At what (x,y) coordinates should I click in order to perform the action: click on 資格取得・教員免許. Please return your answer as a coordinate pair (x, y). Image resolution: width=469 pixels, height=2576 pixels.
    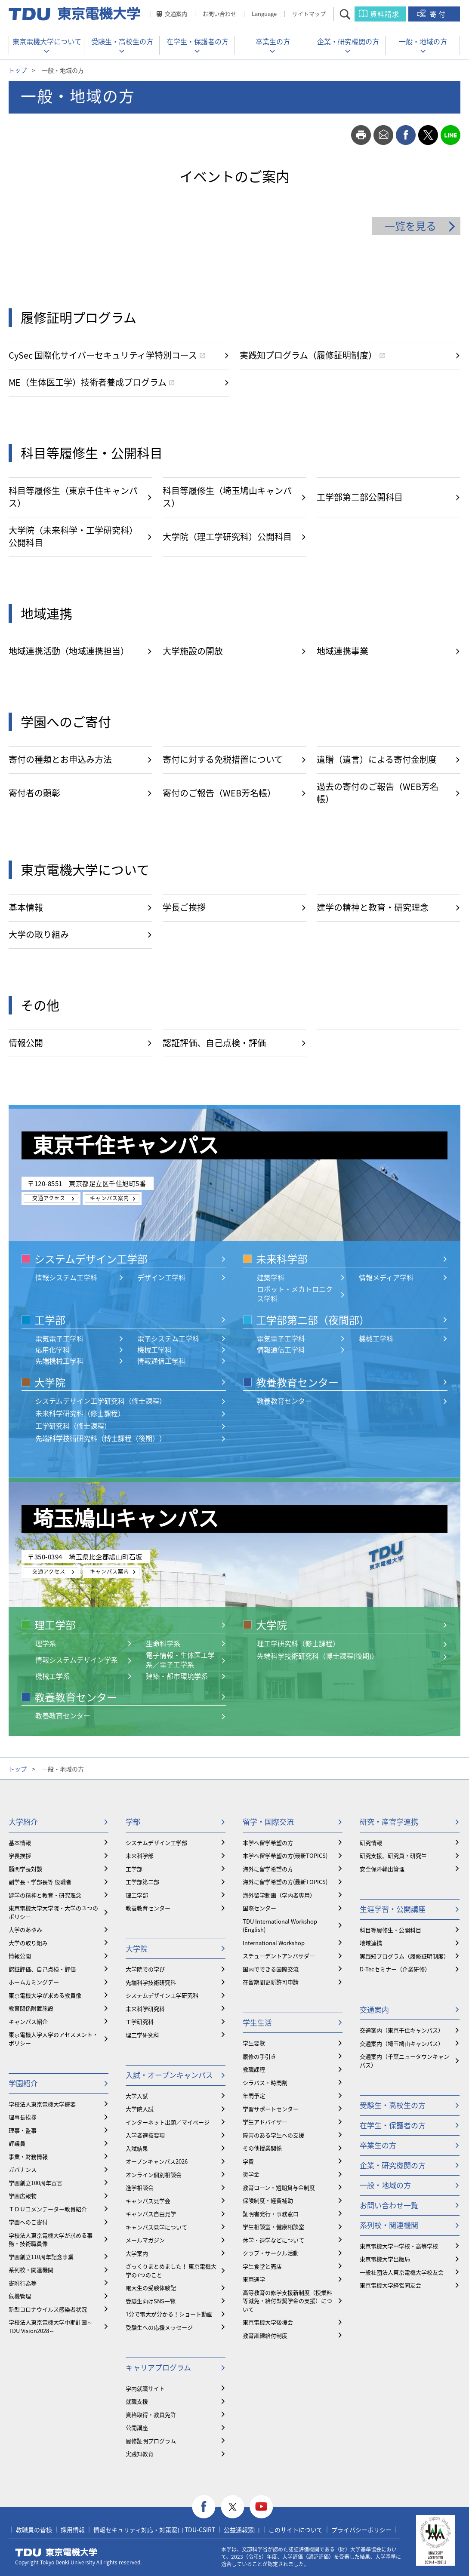
    Looking at the image, I should click on (151, 2414).